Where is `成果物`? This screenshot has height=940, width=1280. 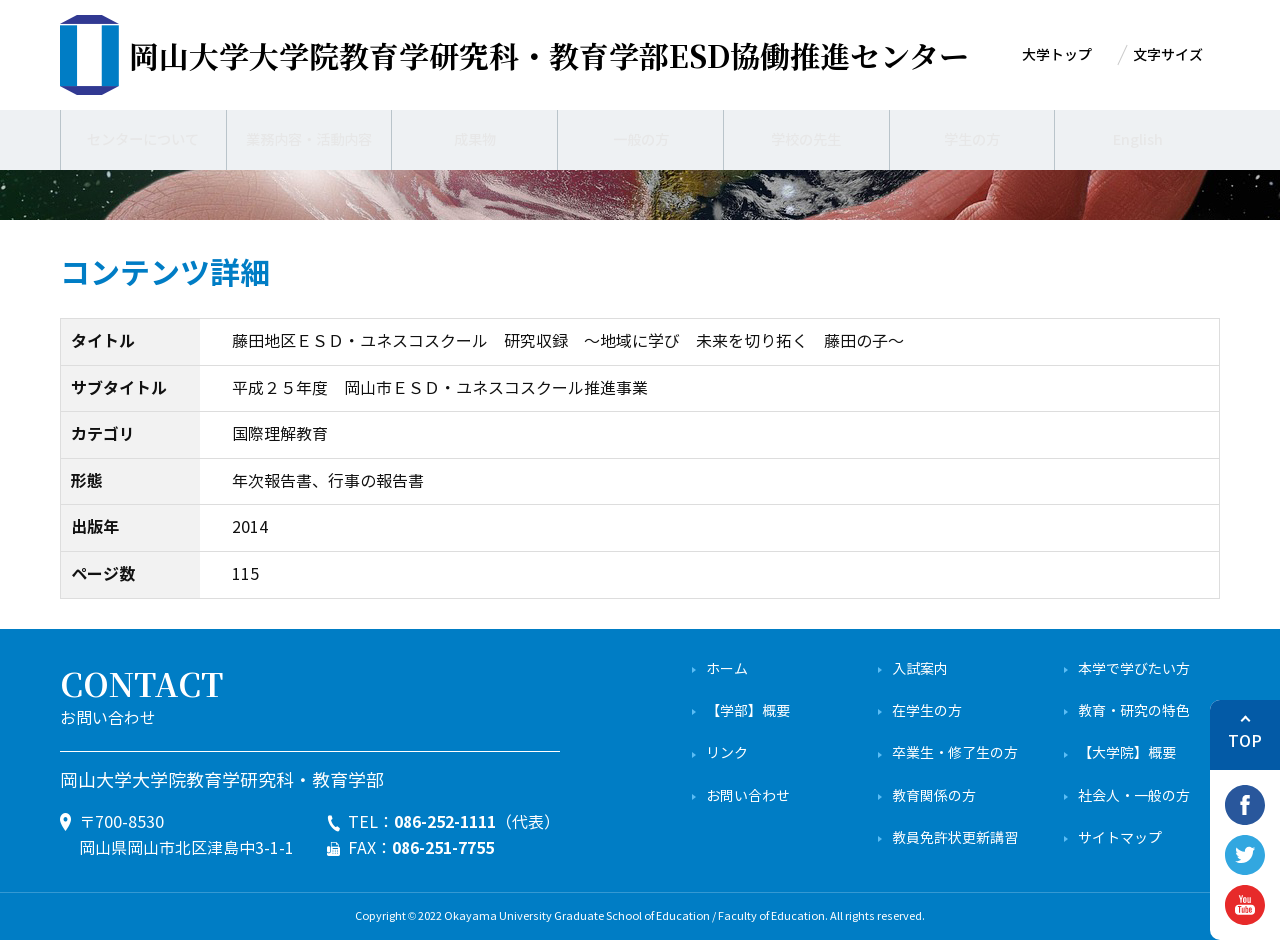
成果物 is located at coordinates (475, 140).